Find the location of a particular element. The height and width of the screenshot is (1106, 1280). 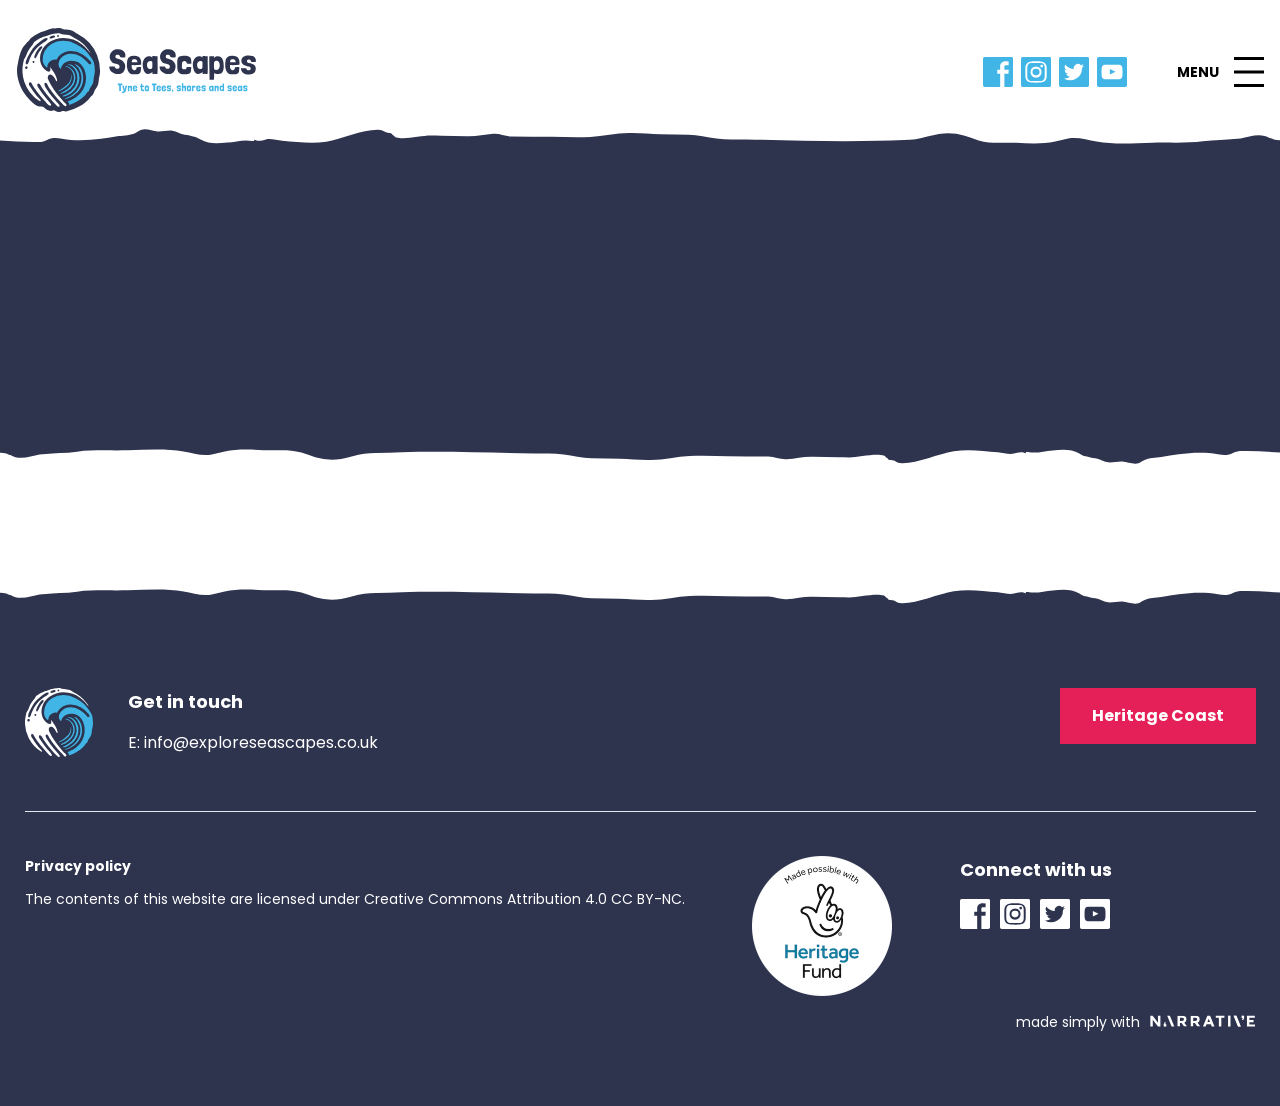

[Instagram Link] is located at coordinates (1040, 72).